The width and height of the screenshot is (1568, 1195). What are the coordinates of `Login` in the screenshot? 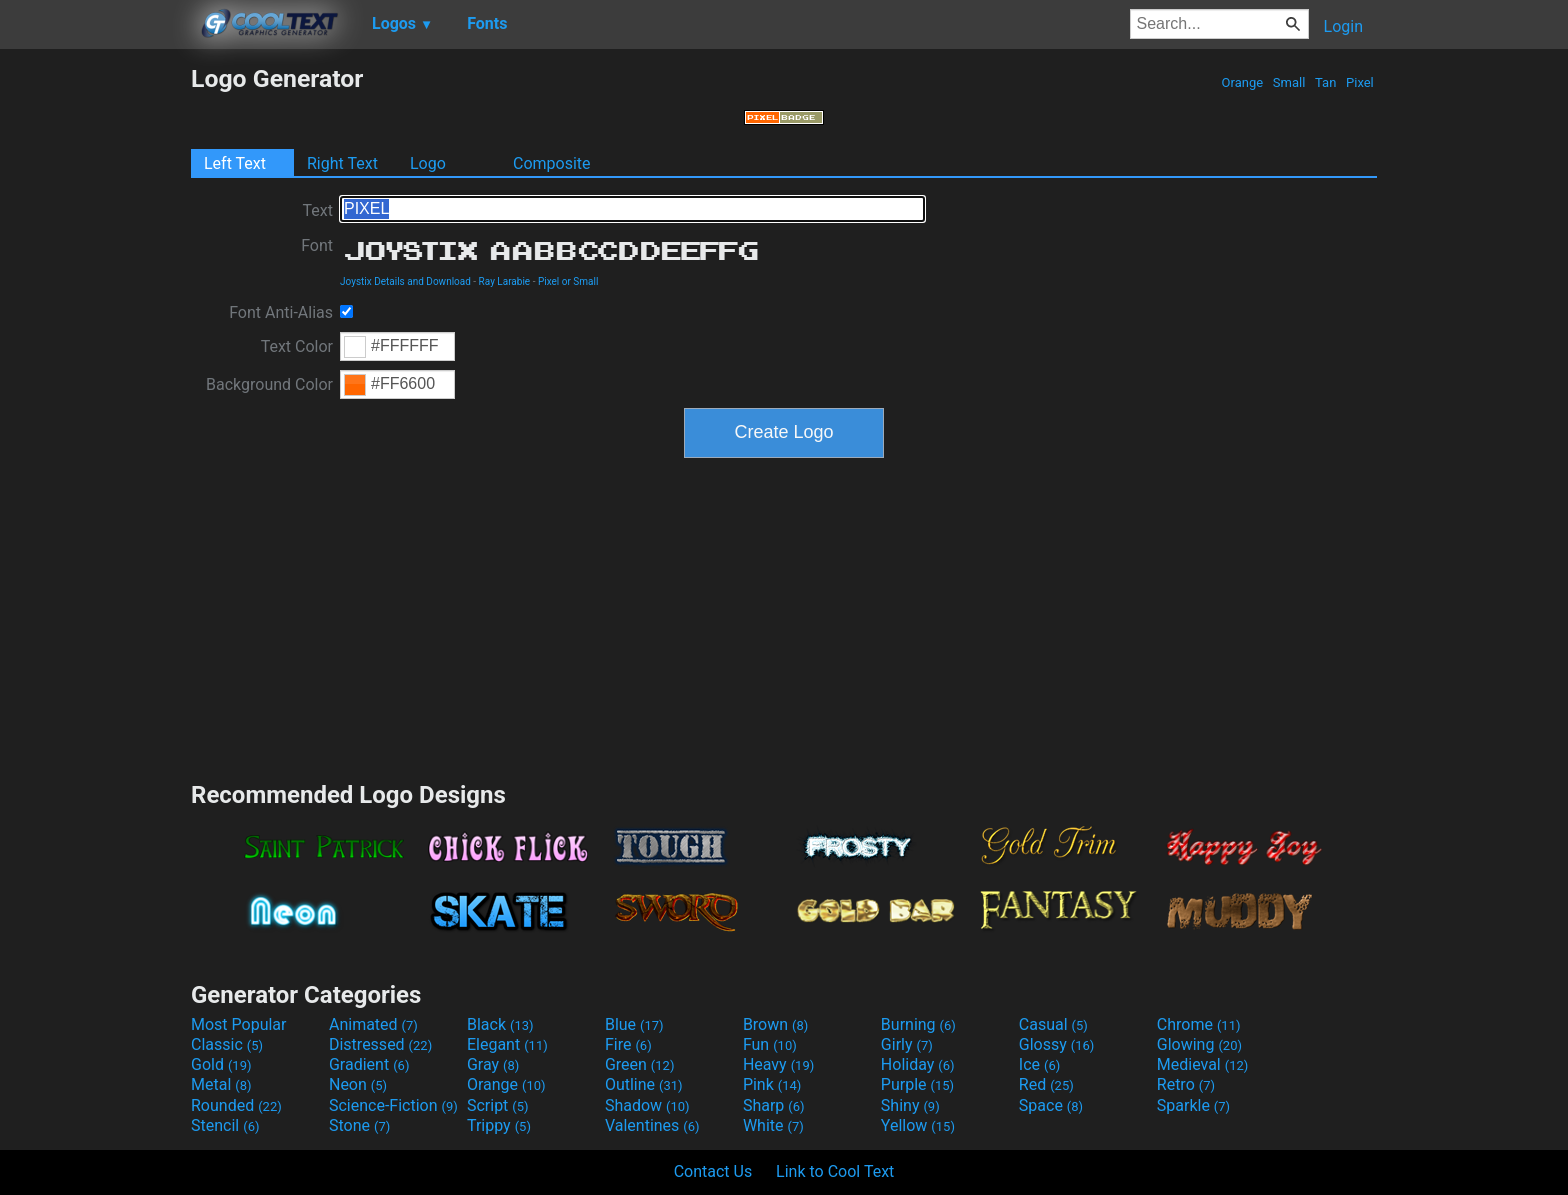 It's located at (1343, 26).